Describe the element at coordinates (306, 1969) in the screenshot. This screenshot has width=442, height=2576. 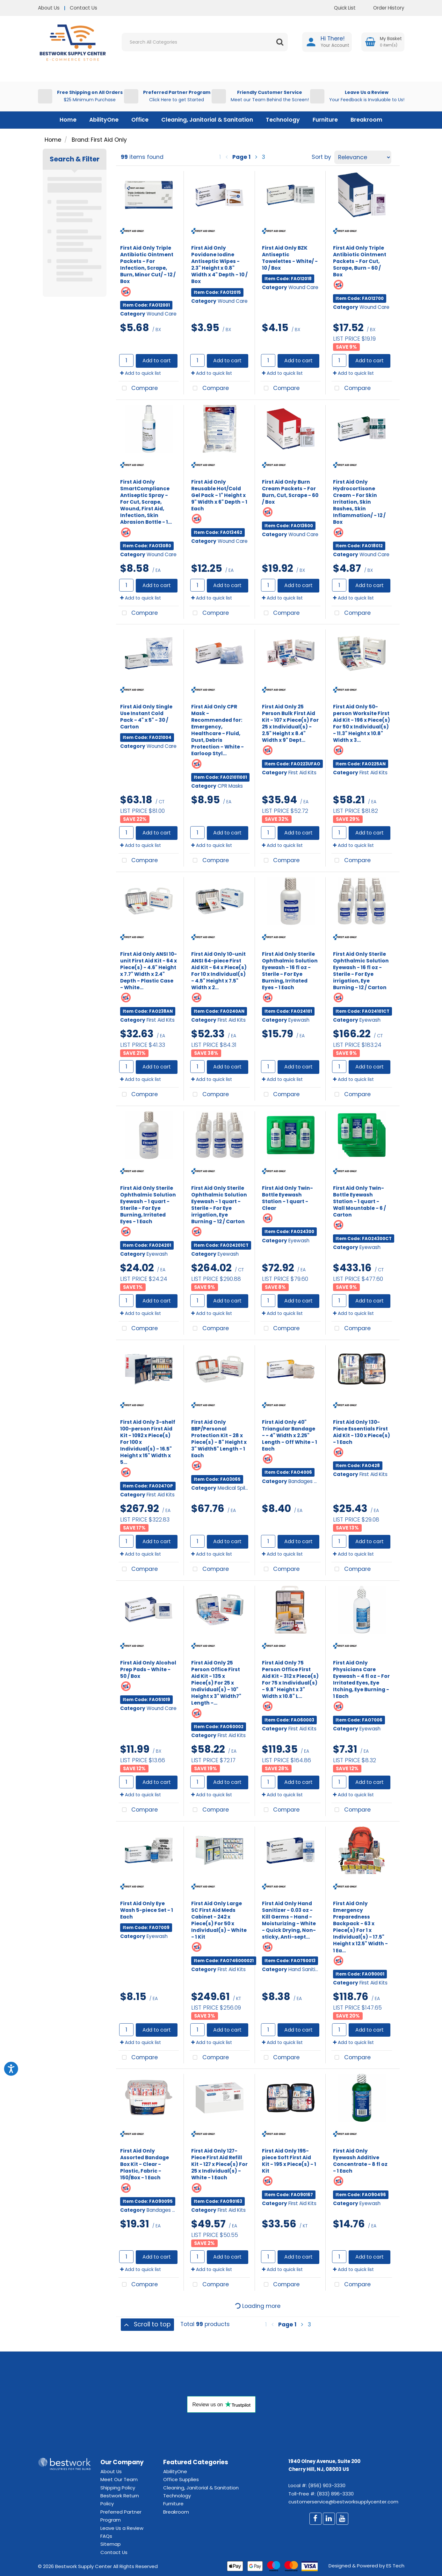
I see `Hand Sanitizers` at that location.